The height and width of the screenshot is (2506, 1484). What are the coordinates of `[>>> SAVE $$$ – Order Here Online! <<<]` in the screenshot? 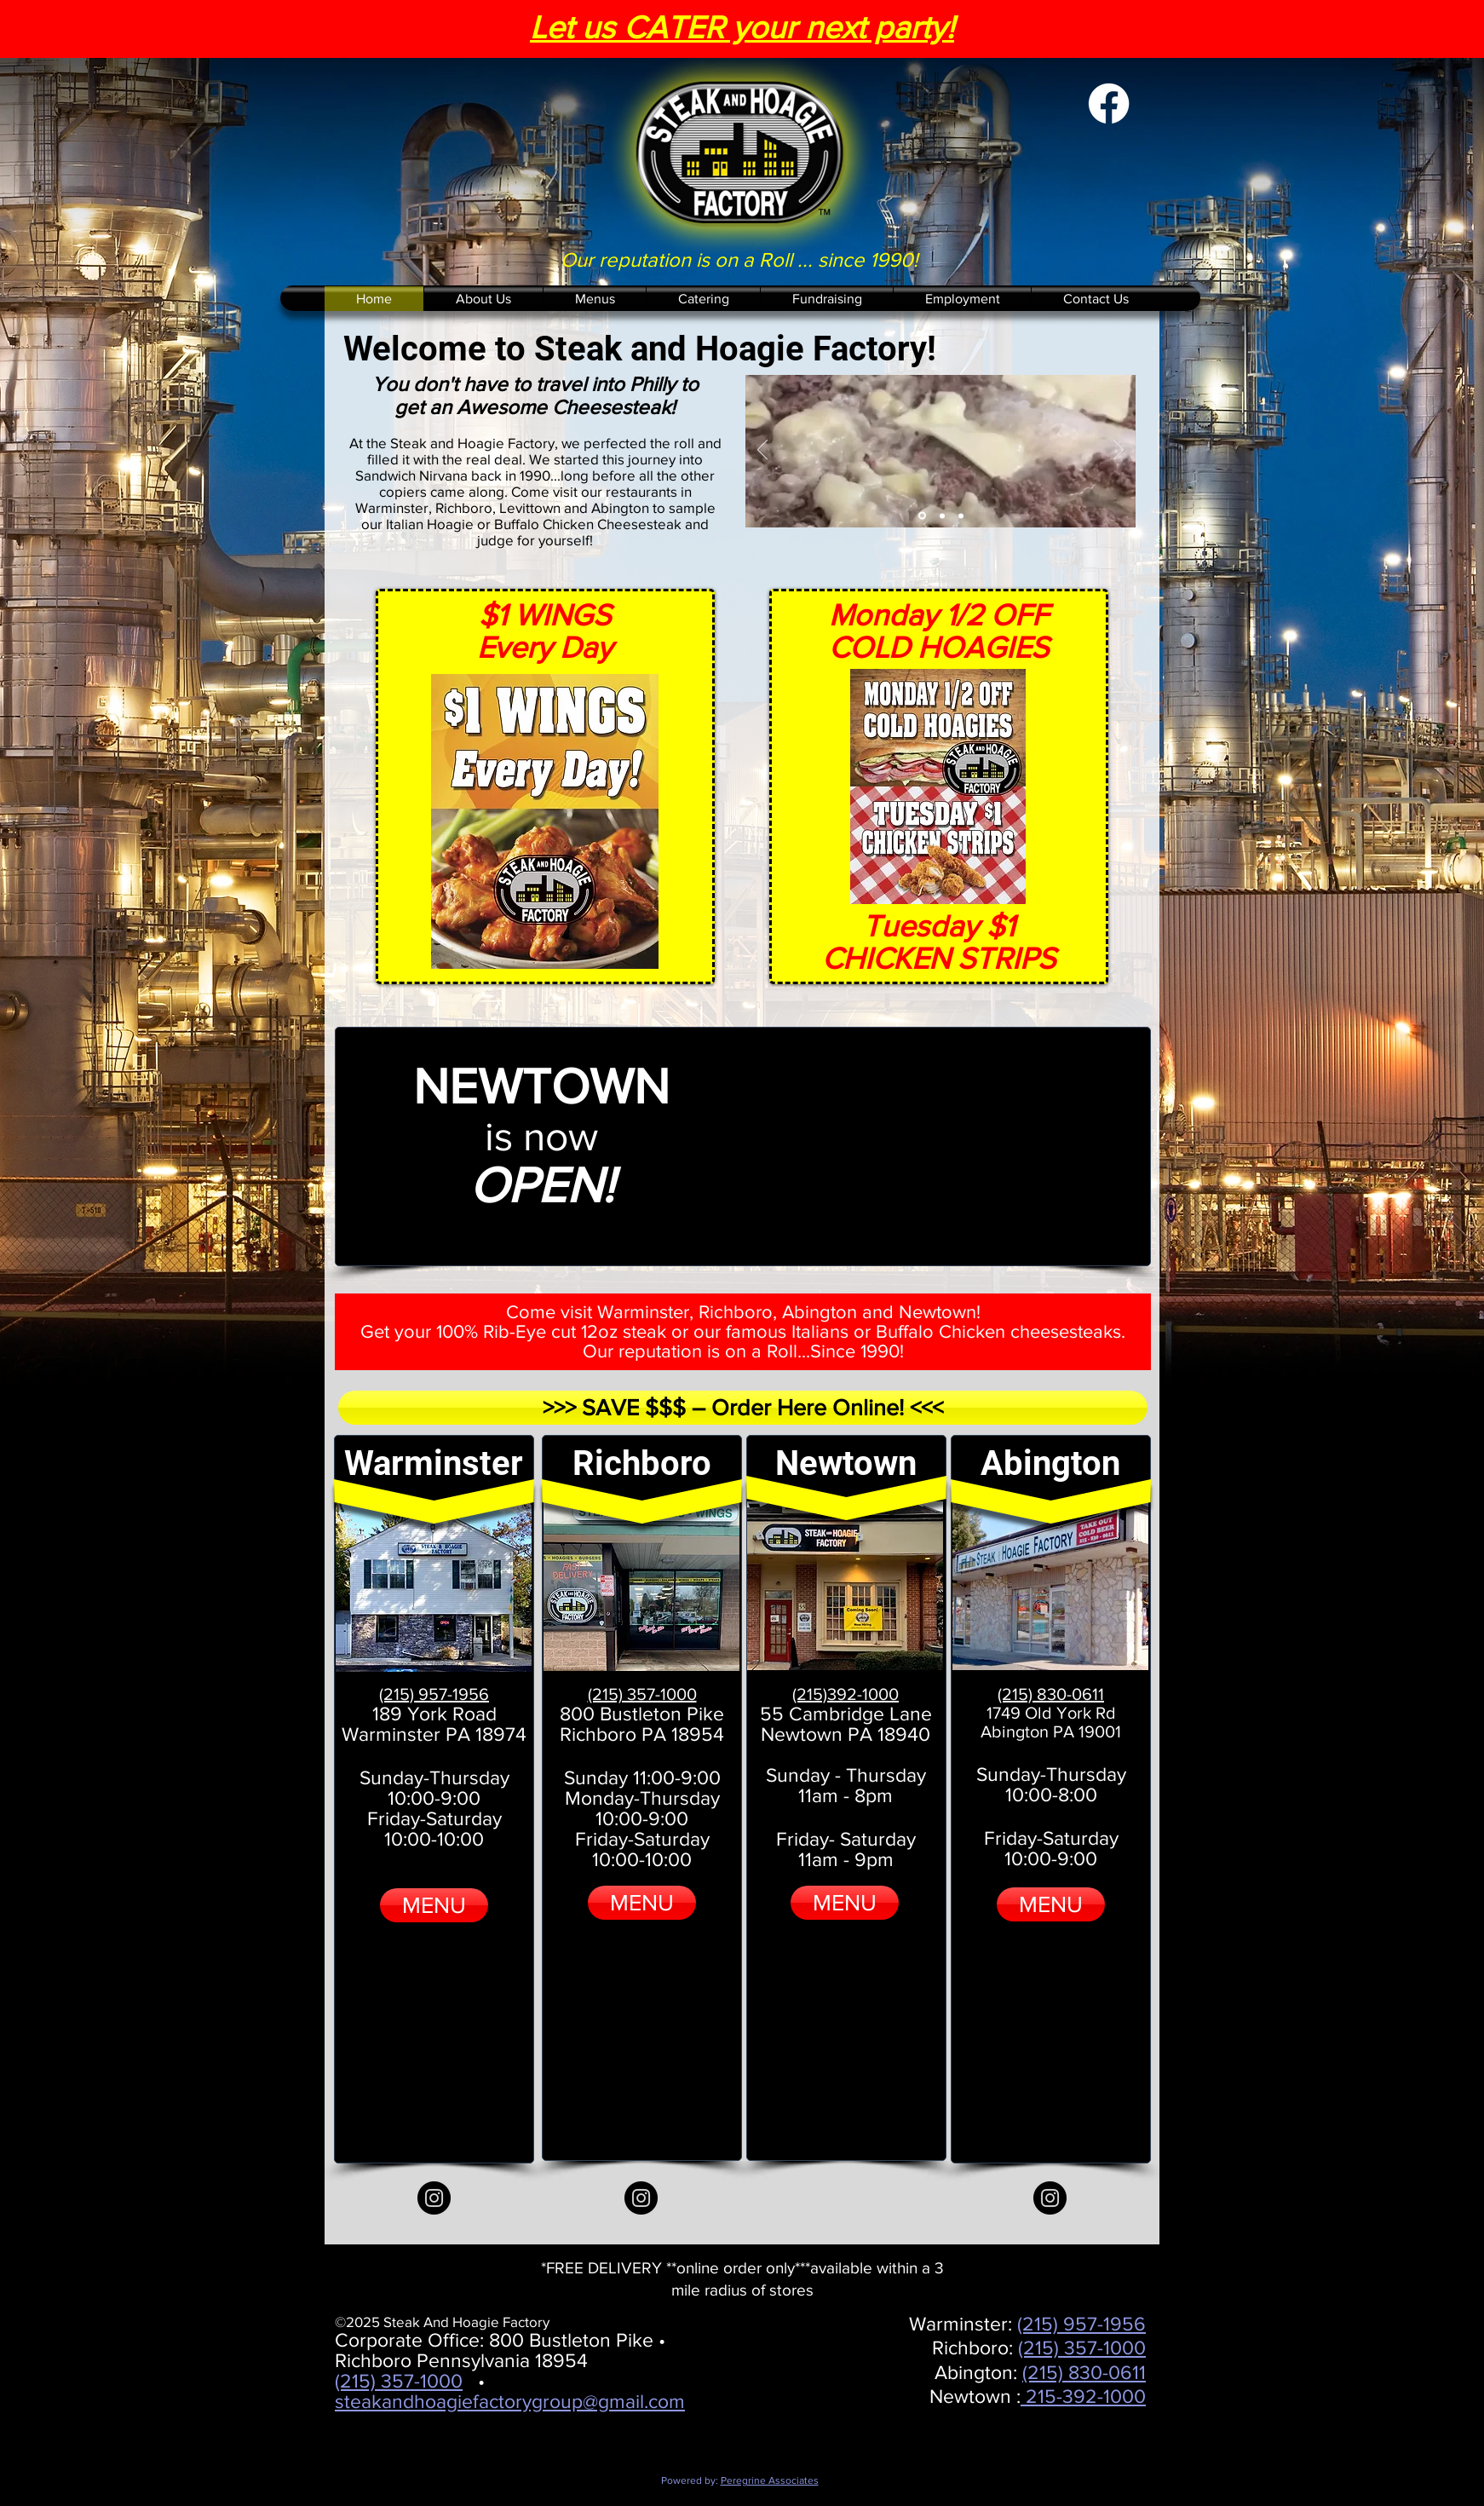 It's located at (743, 1408).